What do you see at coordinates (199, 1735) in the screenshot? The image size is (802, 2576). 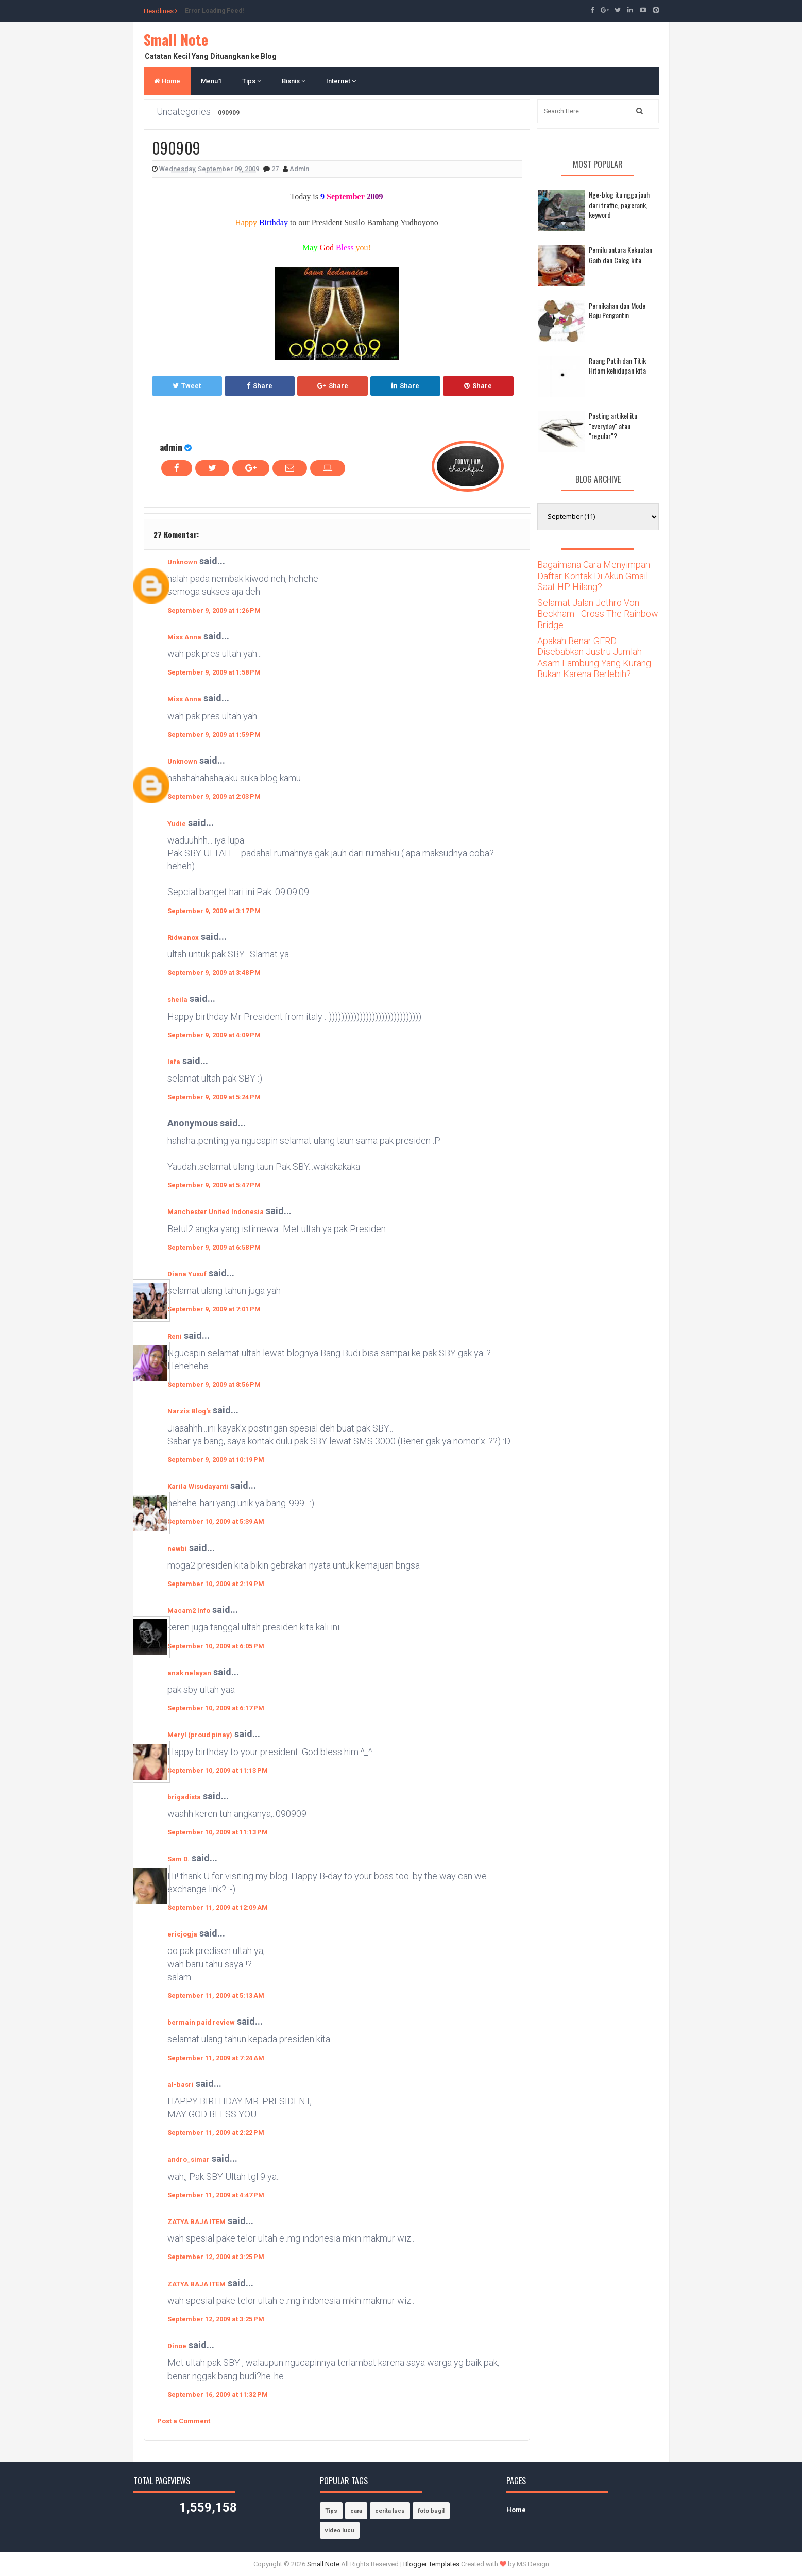 I see `Meryl (proud pinay)` at bounding box center [199, 1735].